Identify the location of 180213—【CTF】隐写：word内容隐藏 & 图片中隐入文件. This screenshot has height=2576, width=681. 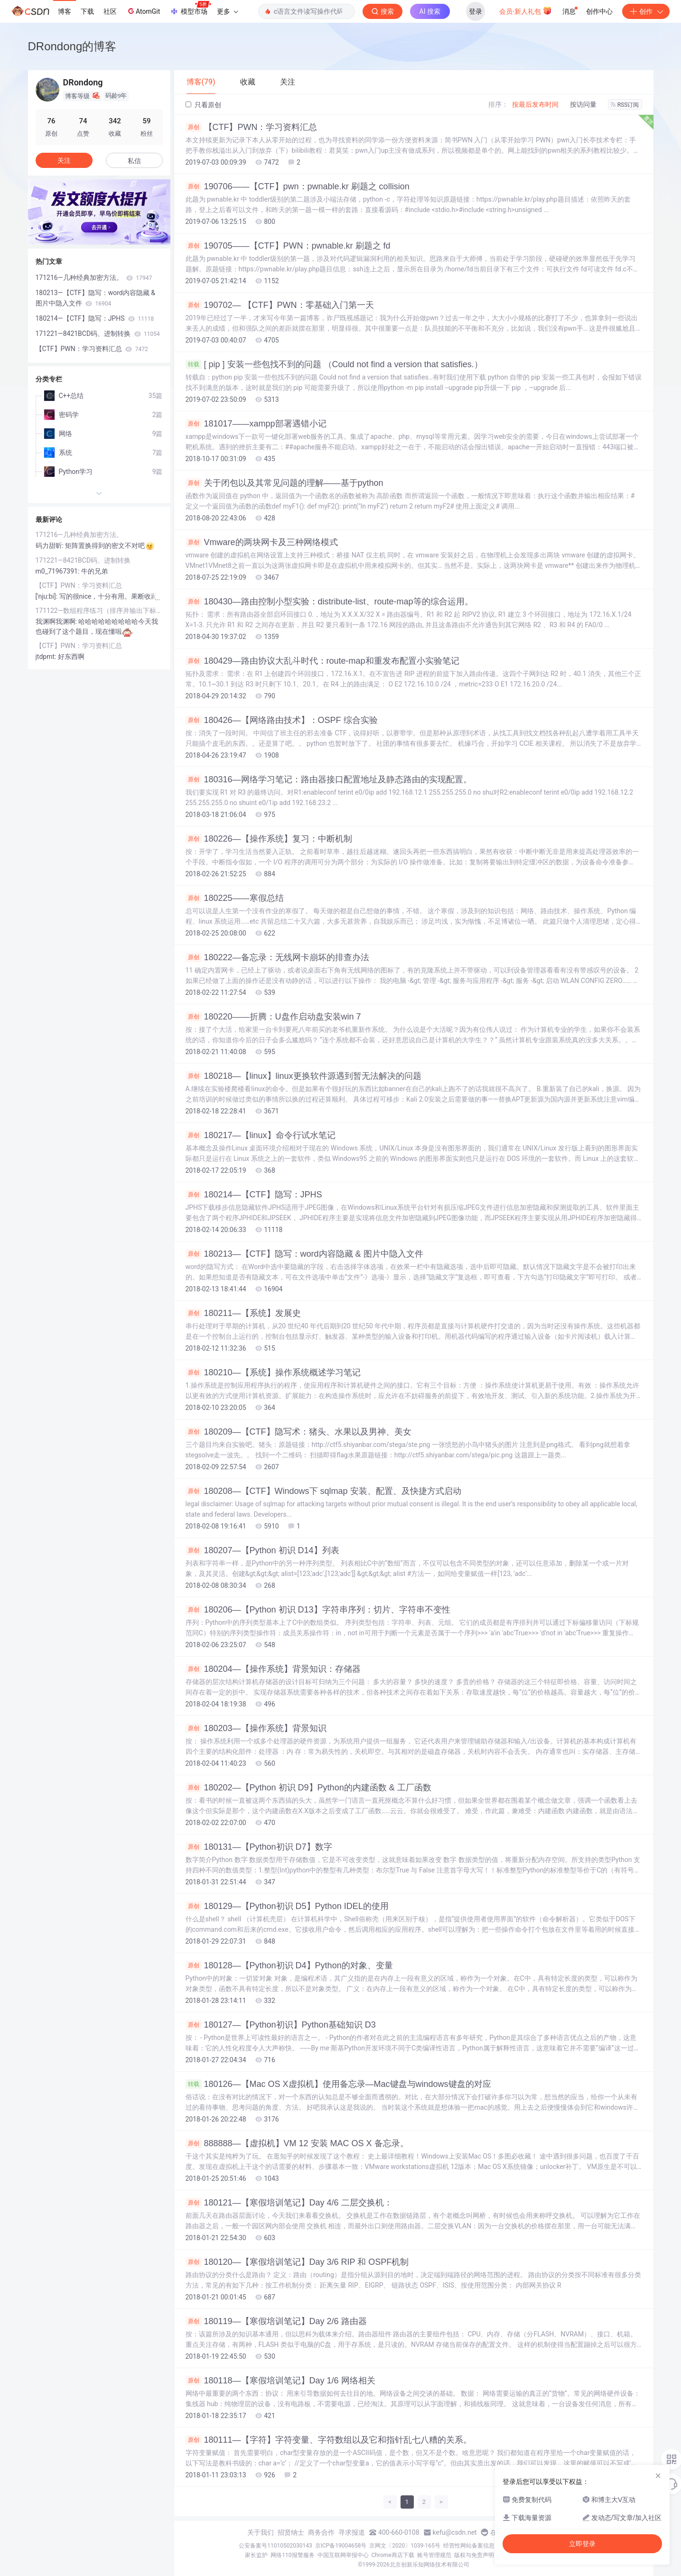
(304, 1254).